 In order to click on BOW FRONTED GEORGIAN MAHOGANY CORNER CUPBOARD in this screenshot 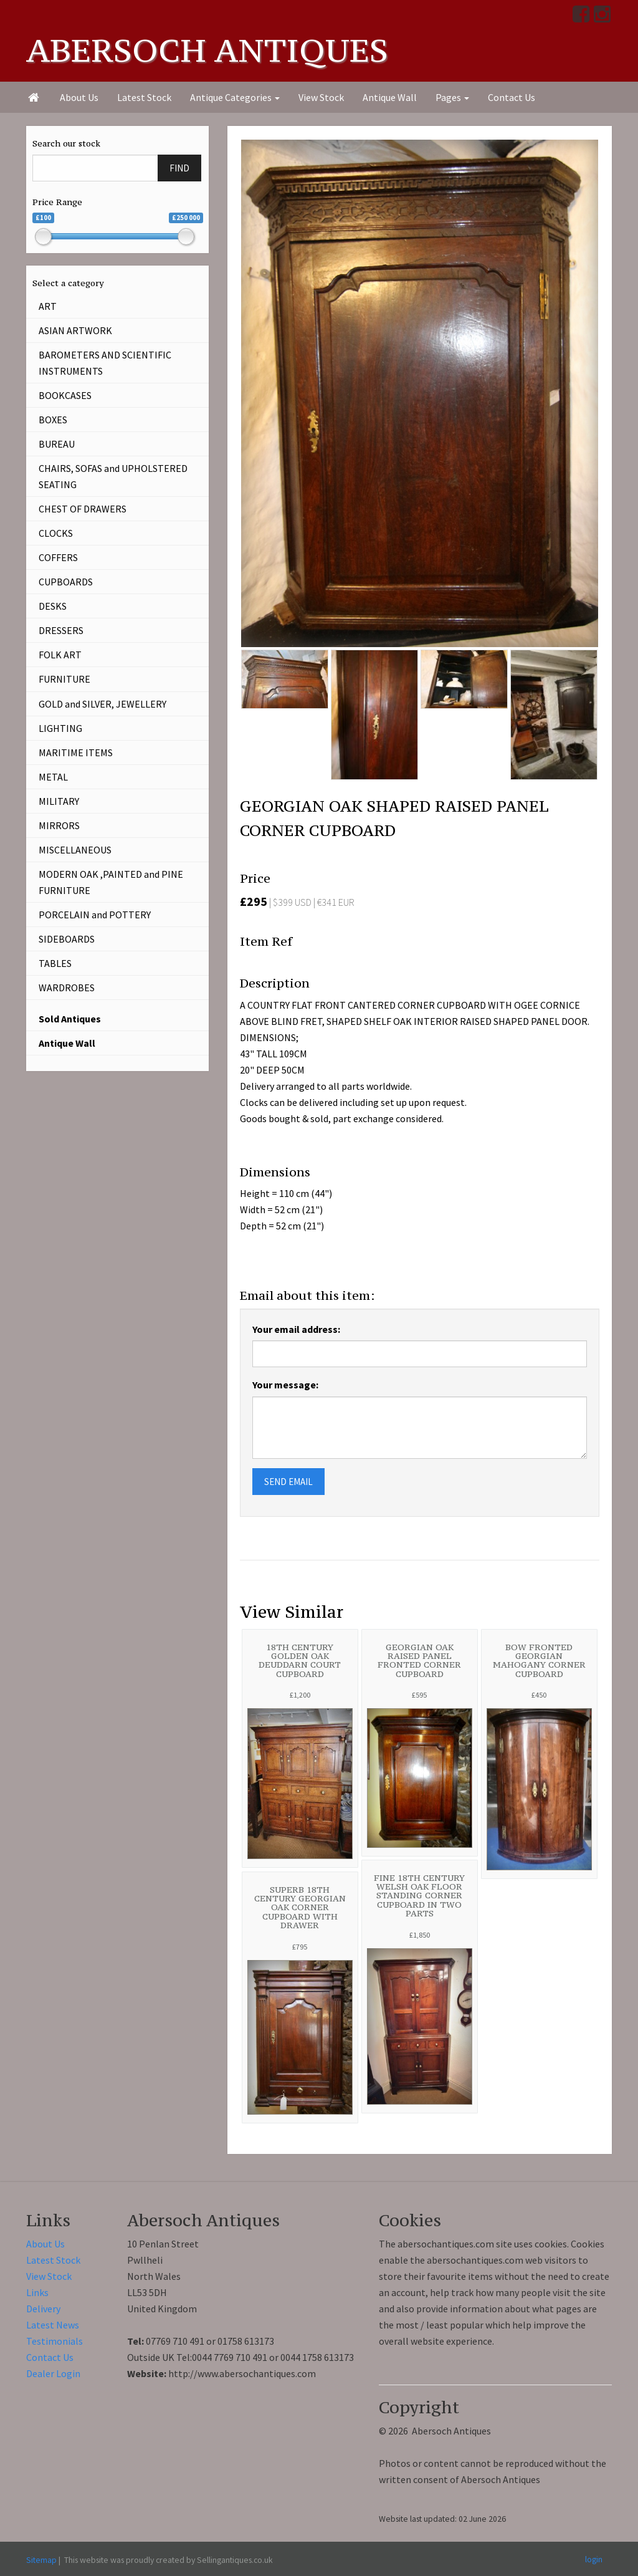, I will do `click(539, 1660)`.